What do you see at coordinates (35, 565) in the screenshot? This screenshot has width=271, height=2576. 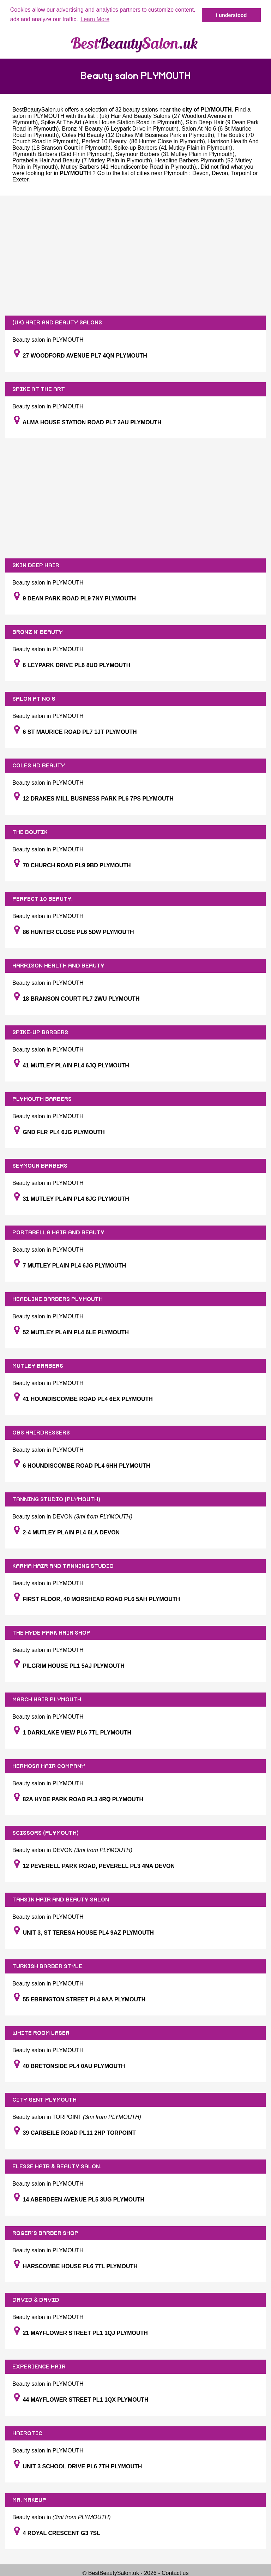 I see `SKIN DEEP HAIR` at bounding box center [35, 565].